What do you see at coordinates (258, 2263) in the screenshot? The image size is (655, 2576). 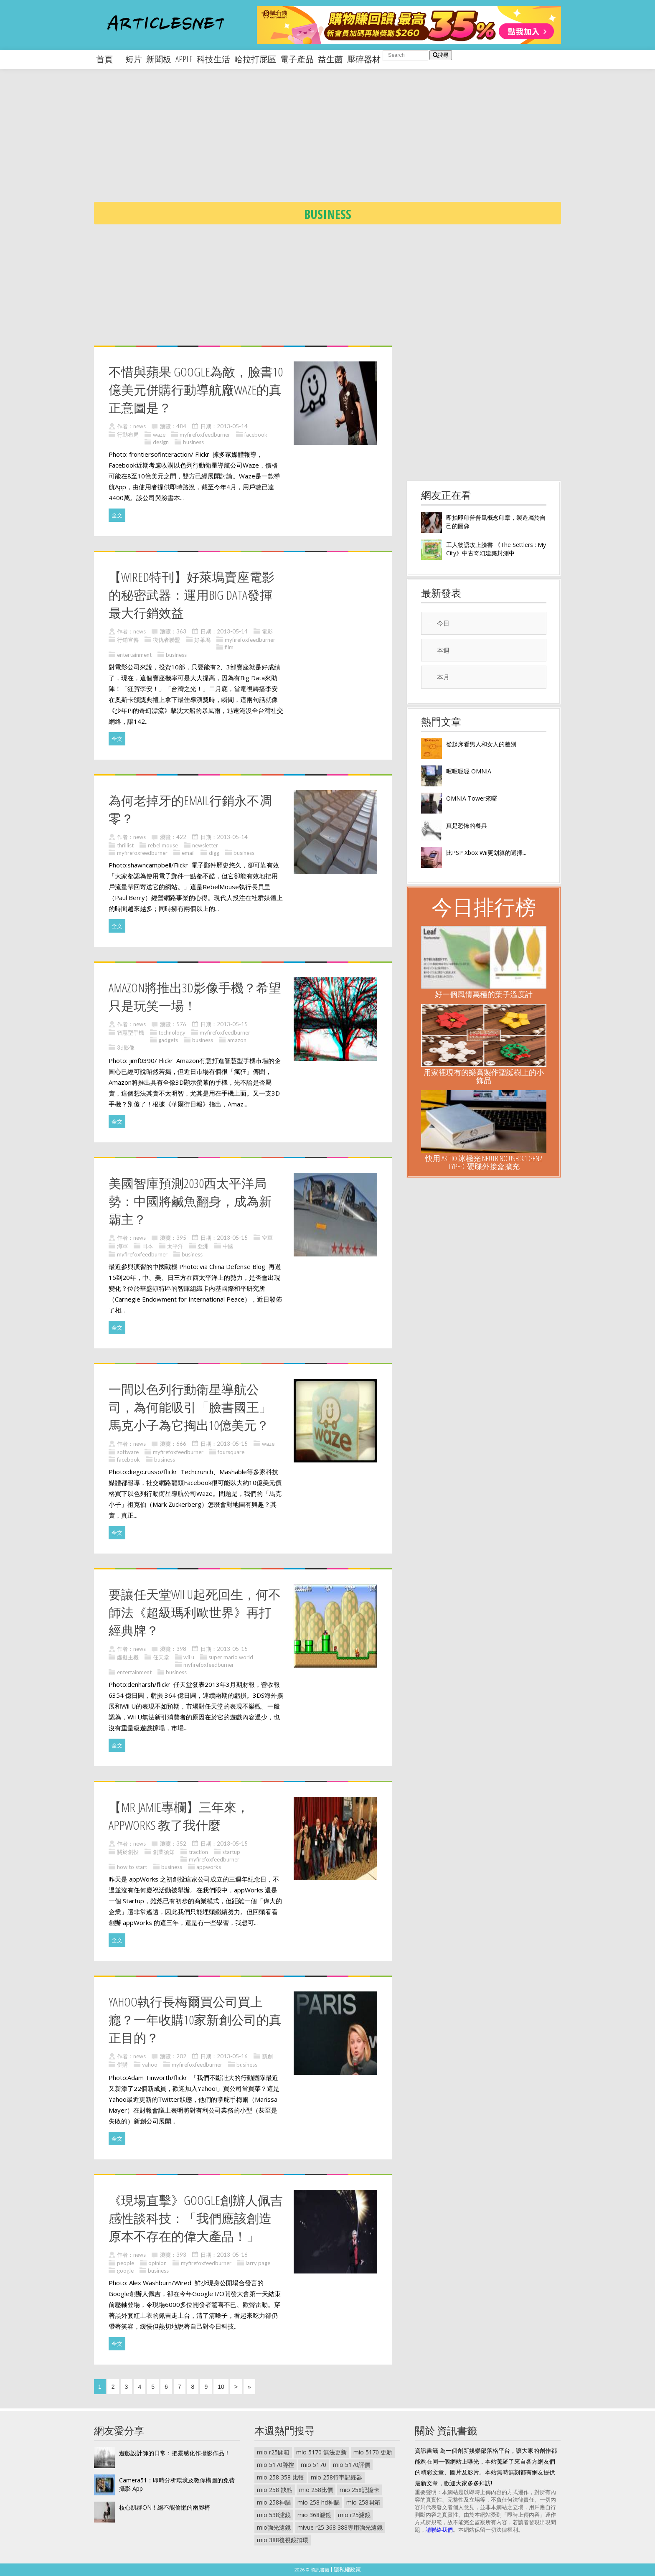 I see `larry page` at bounding box center [258, 2263].